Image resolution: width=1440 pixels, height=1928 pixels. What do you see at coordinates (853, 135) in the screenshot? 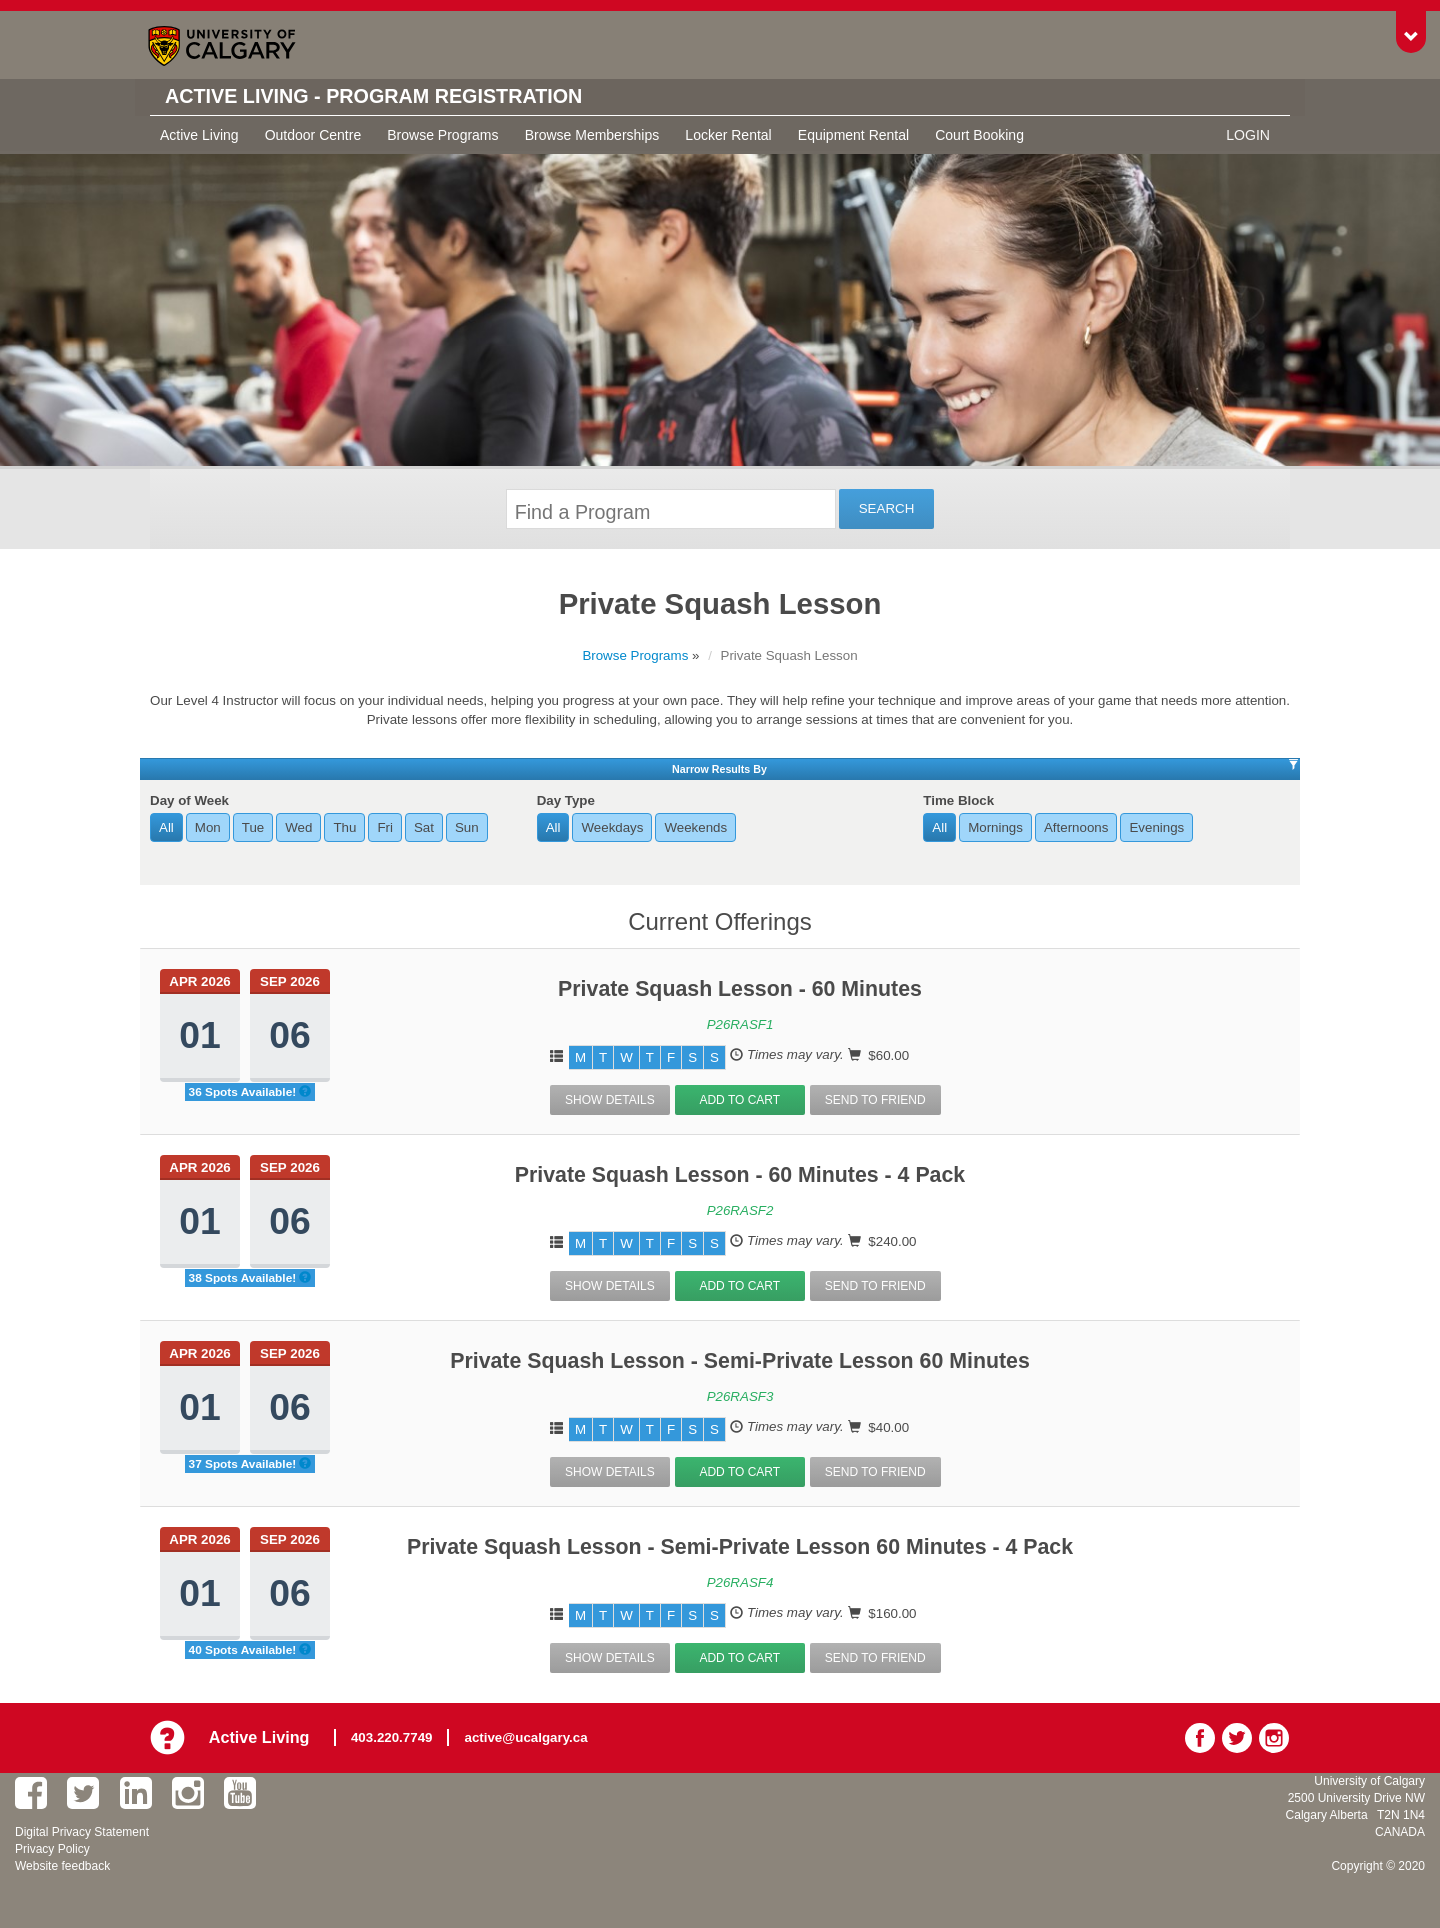
I see `Equipment Rental` at bounding box center [853, 135].